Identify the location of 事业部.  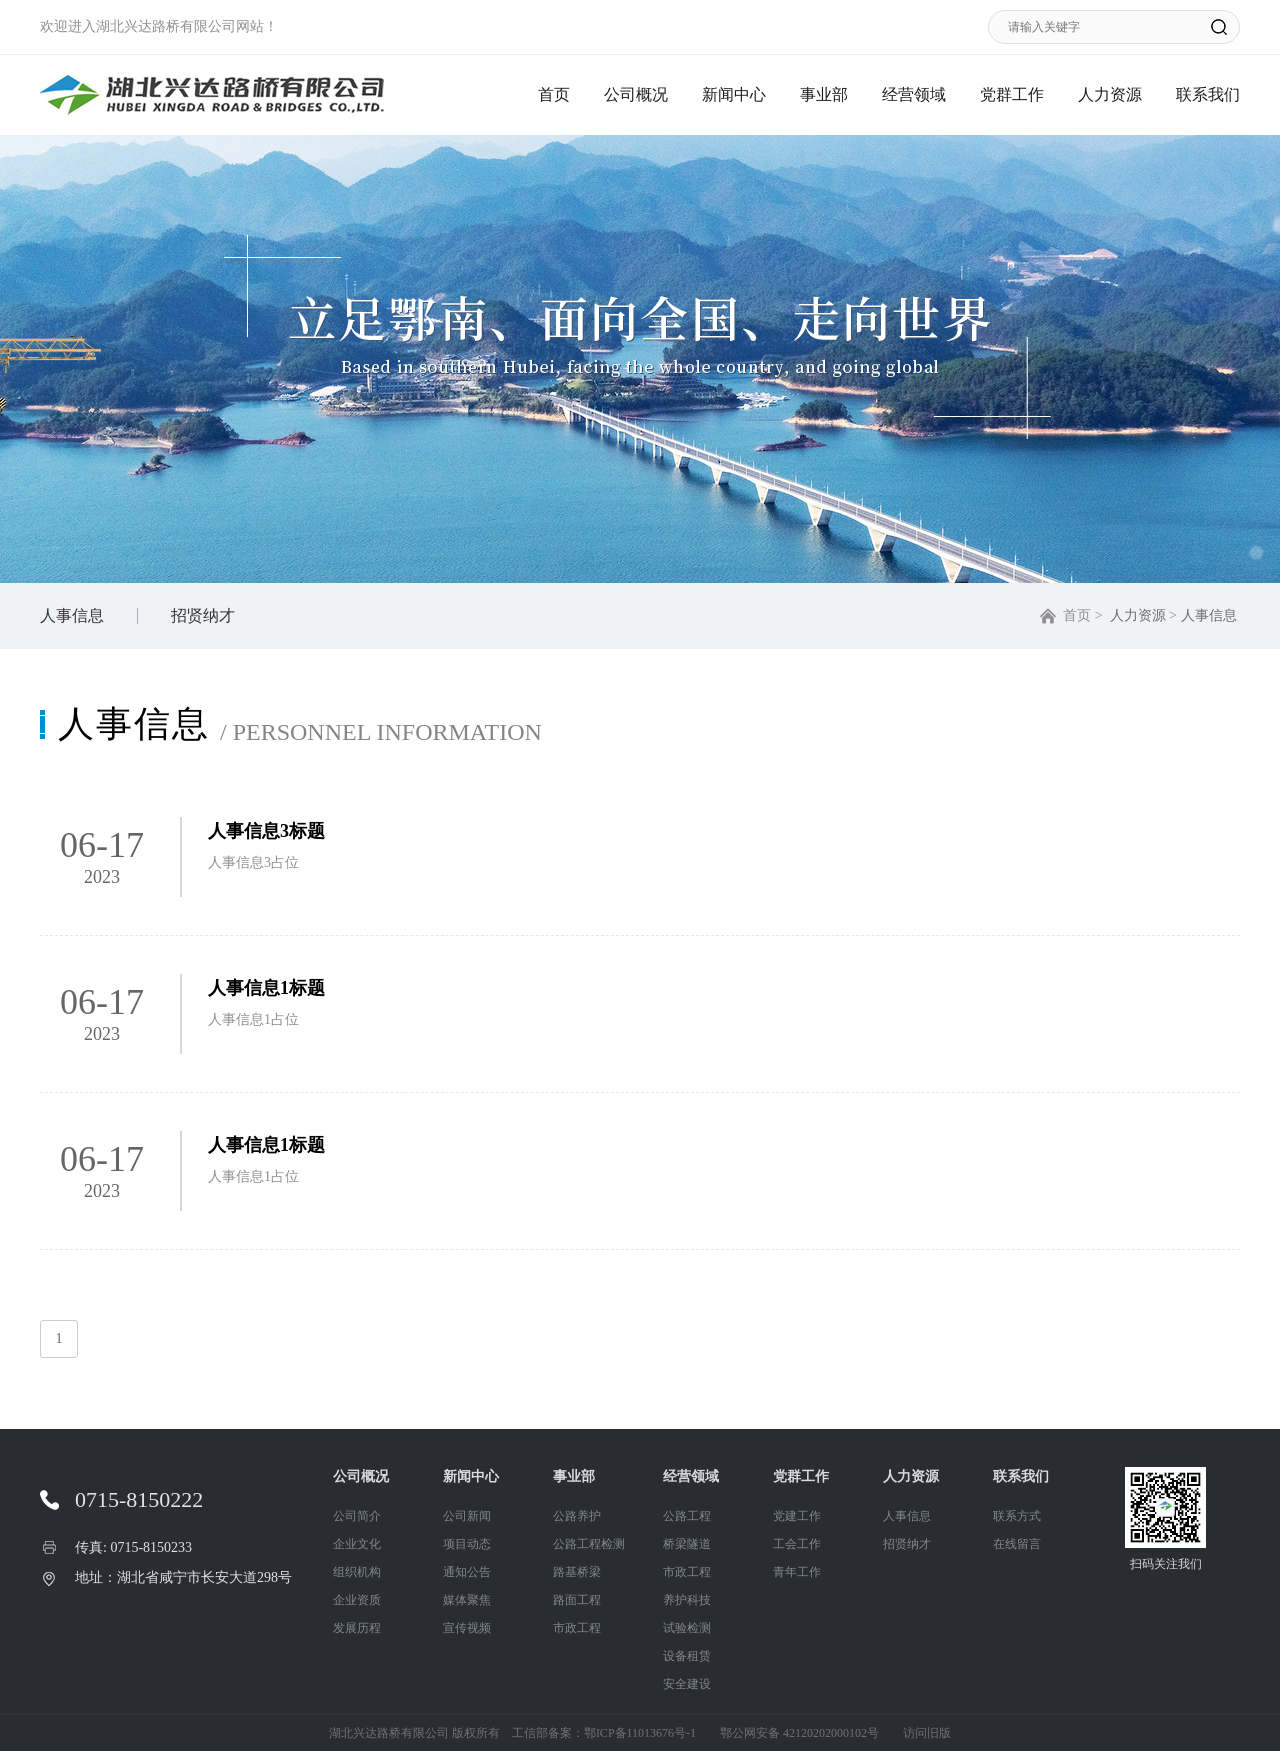
(824, 94).